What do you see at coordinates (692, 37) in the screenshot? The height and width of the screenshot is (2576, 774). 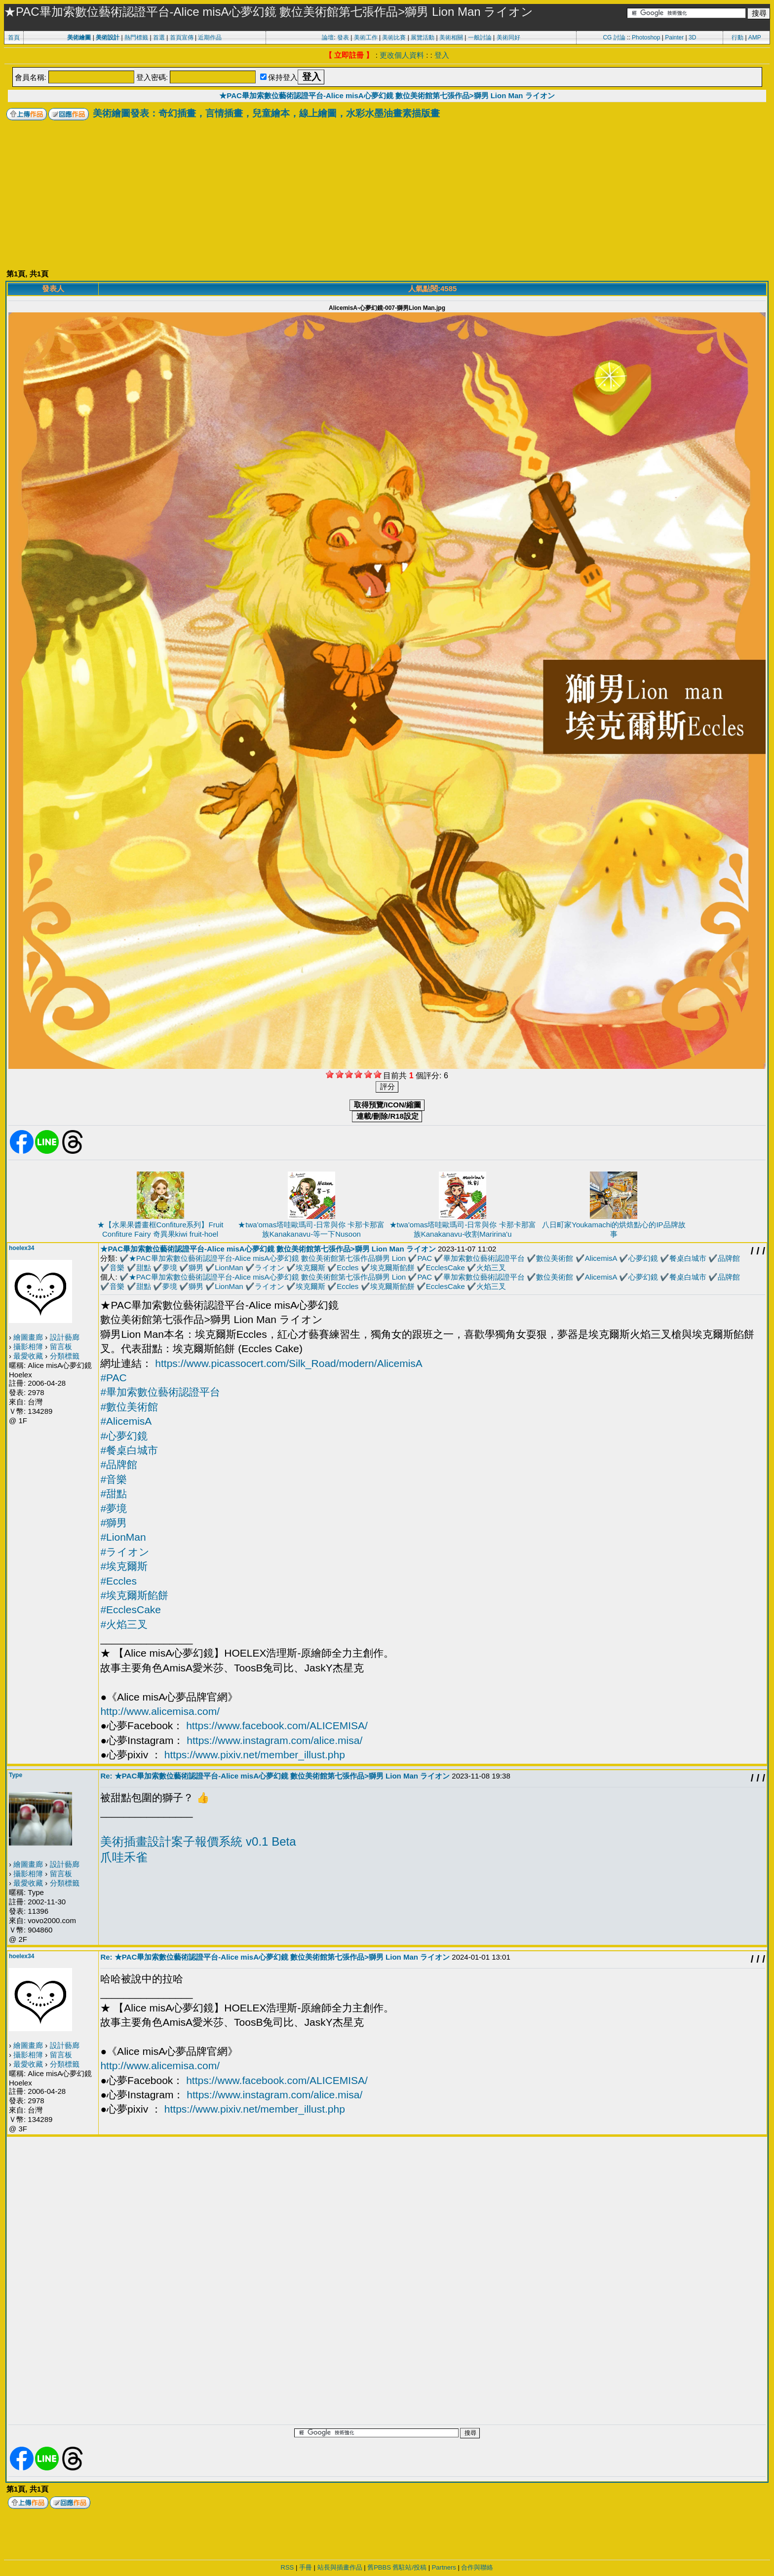 I see `3D` at bounding box center [692, 37].